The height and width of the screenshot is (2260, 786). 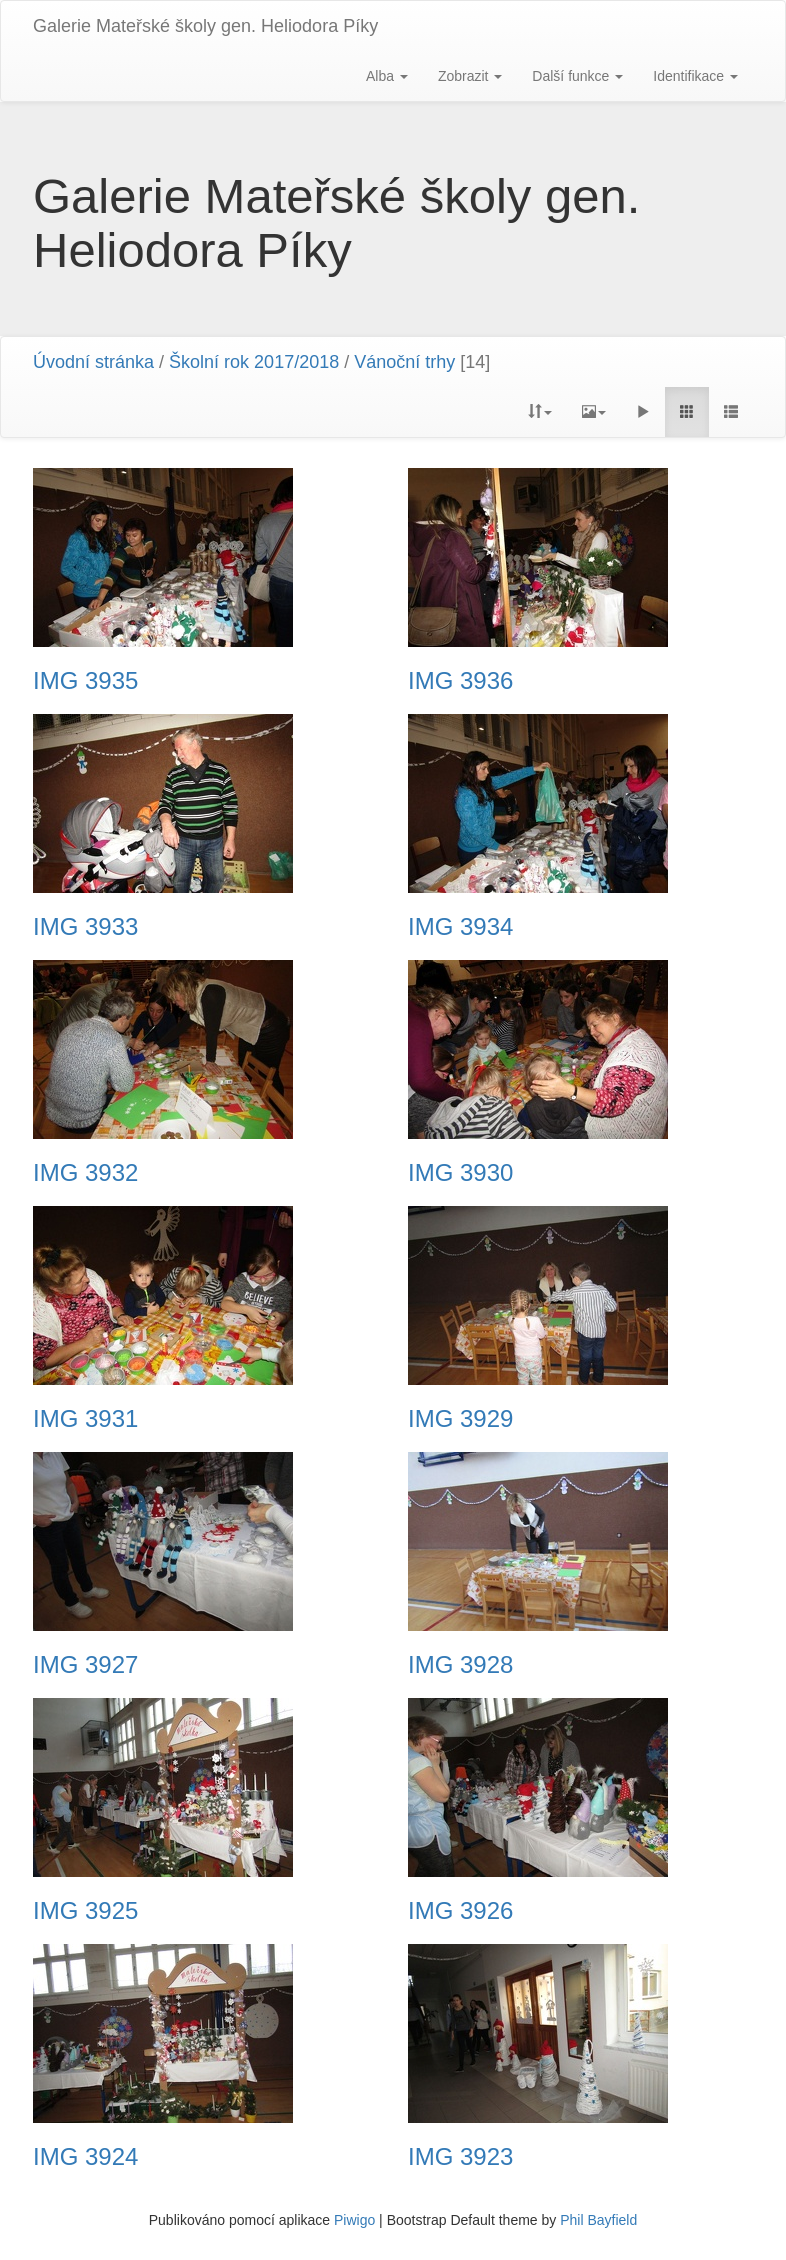 I want to click on Zobrazit, so click(x=470, y=76).